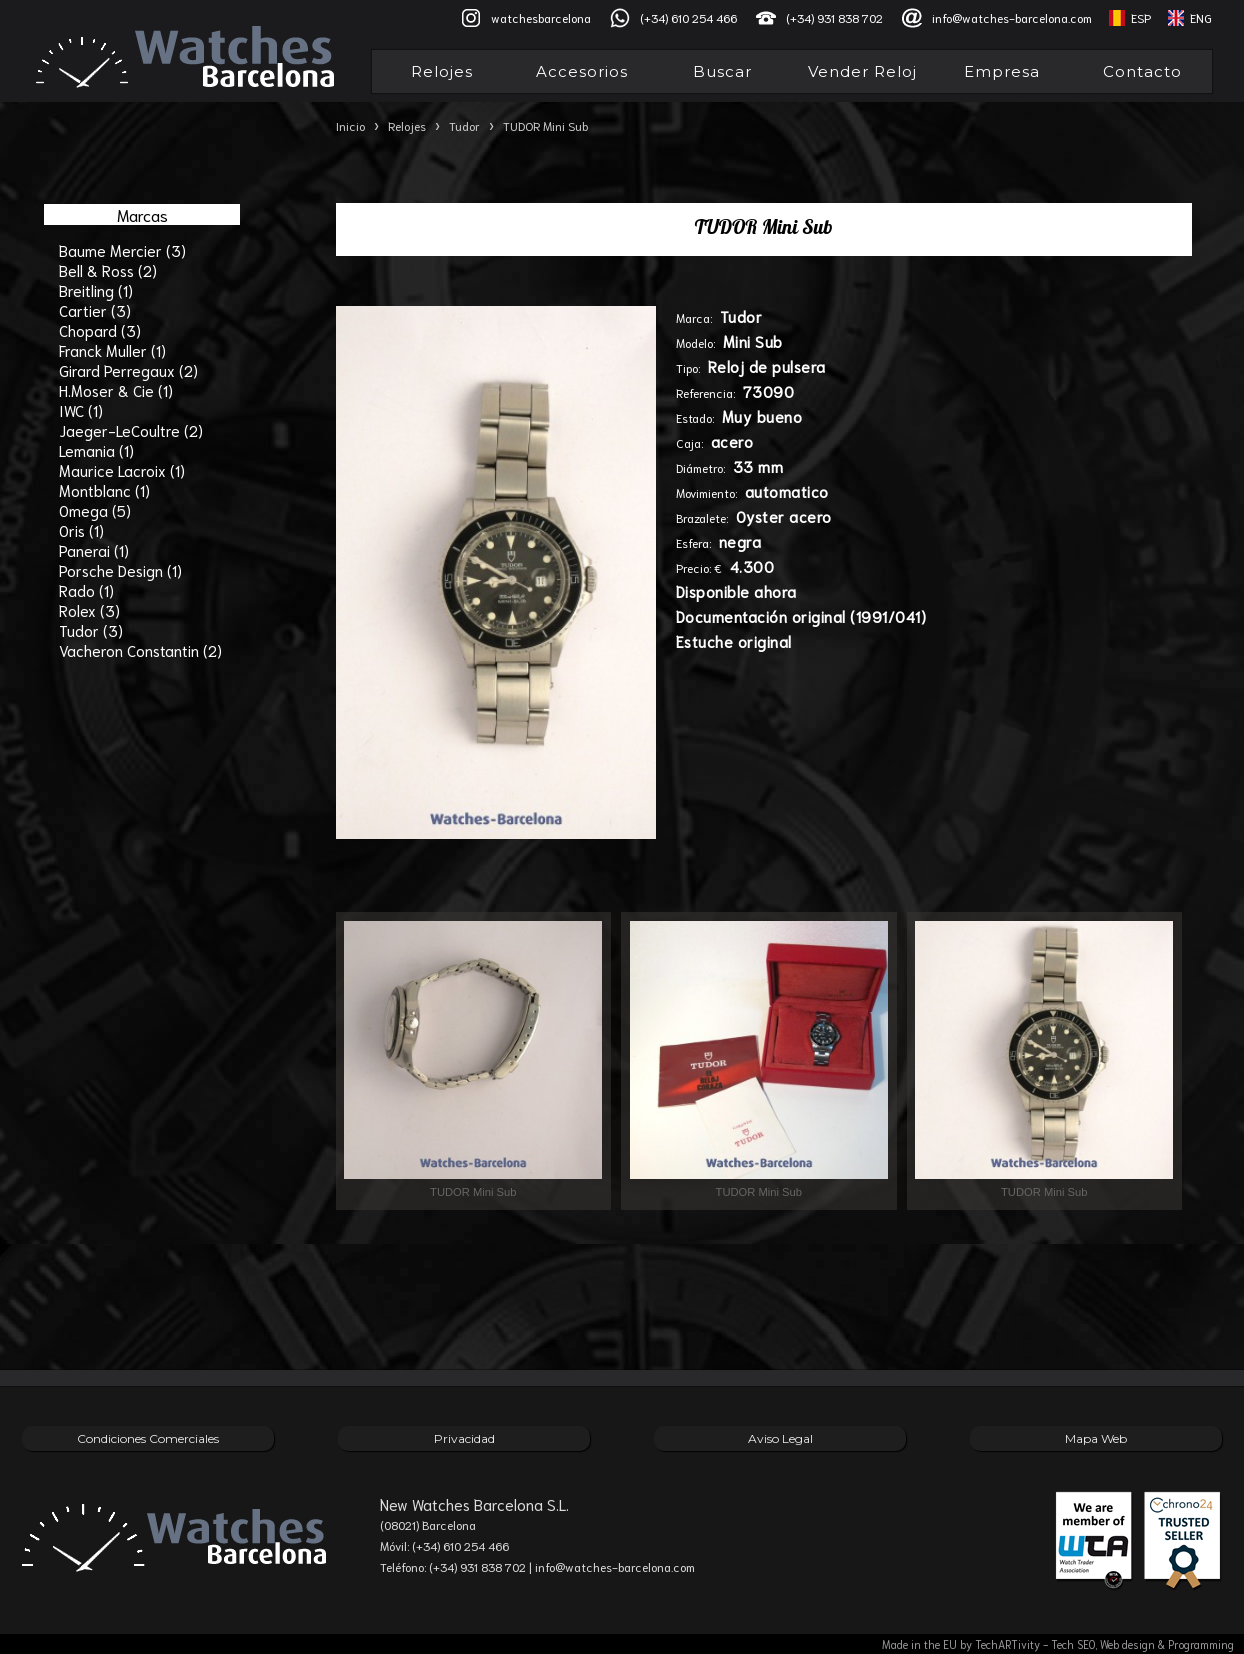 The height and width of the screenshot is (1654, 1244). What do you see at coordinates (582, 71) in the screenshot?
I see `Accesorios` at bounding box center [582, 71].